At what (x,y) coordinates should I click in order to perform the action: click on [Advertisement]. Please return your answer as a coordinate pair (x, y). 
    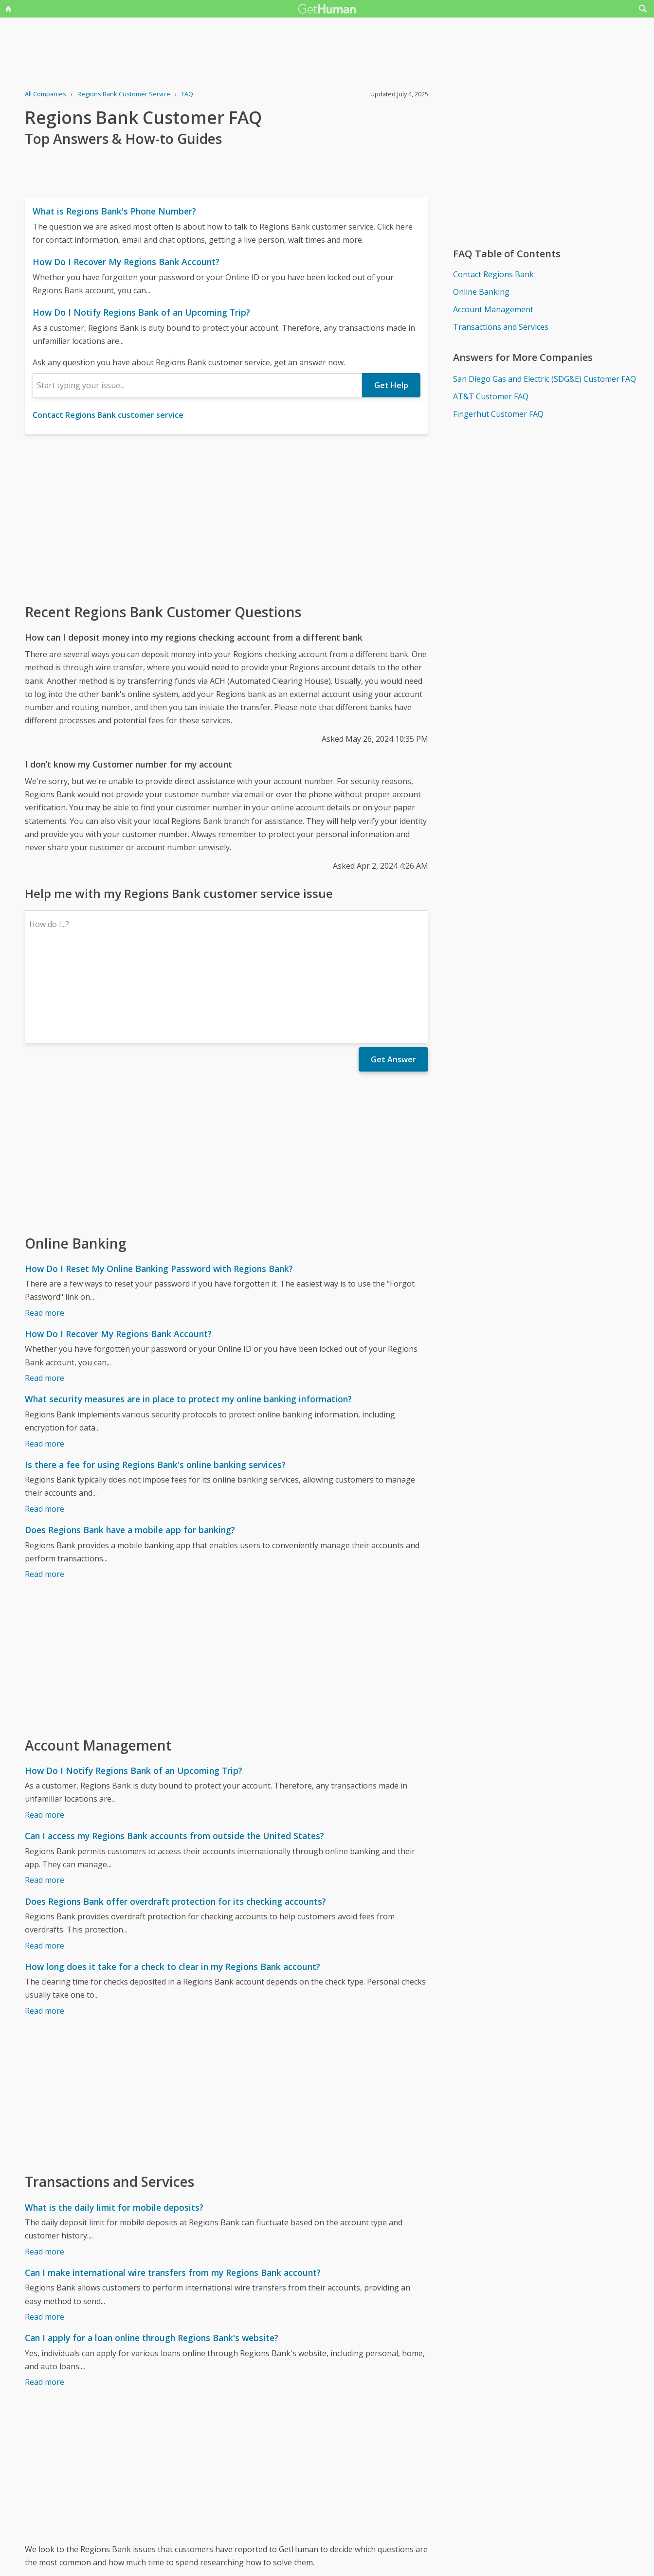
    Looking at the image, I should click on (226, 518).